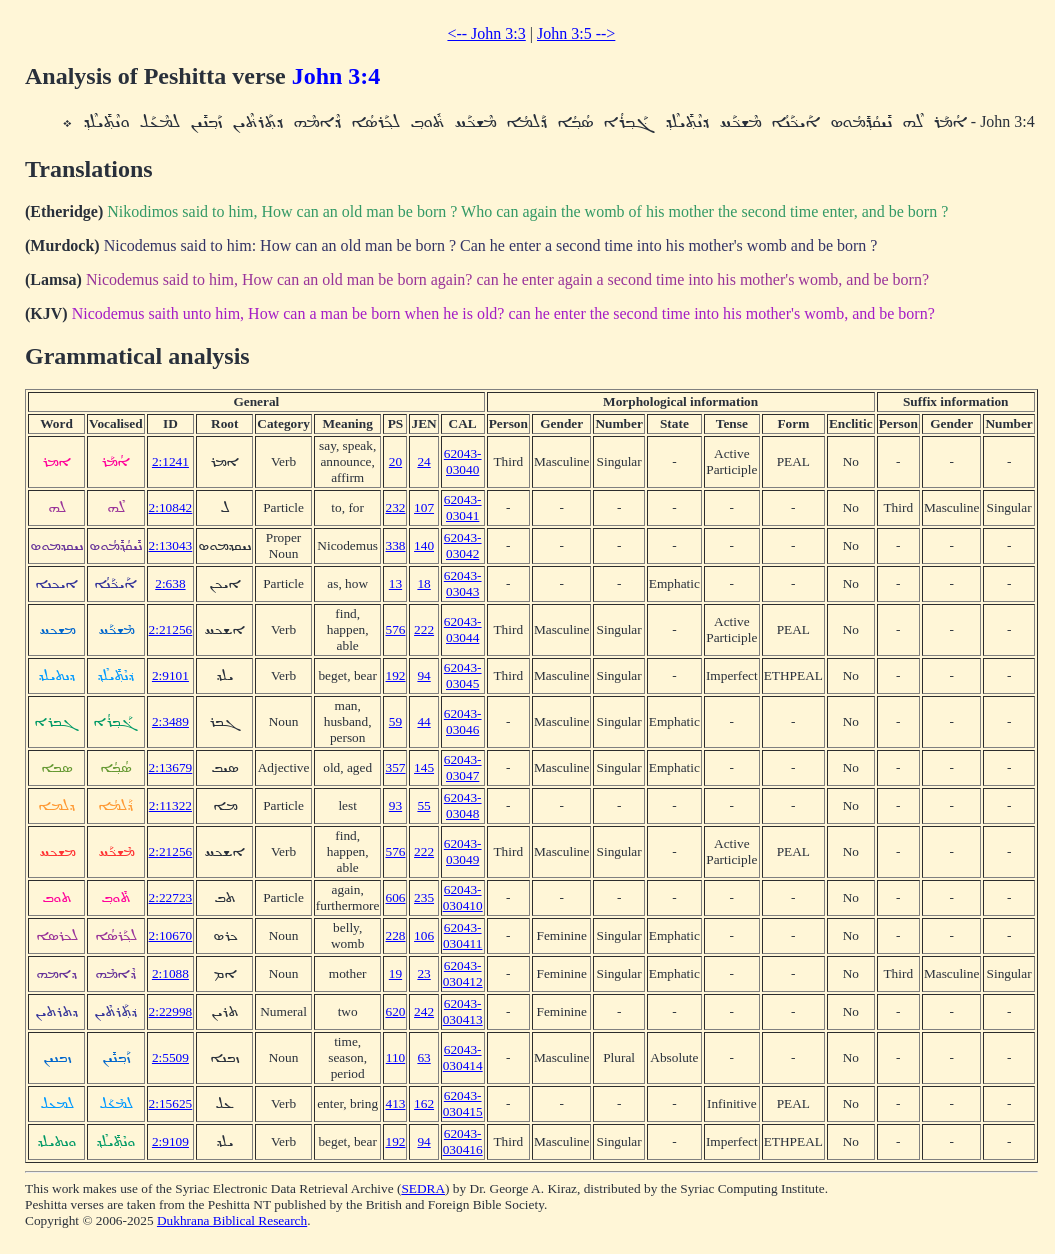  Describe the element at coordinates (424, 545) in the screenshot. I see `140` at that location.